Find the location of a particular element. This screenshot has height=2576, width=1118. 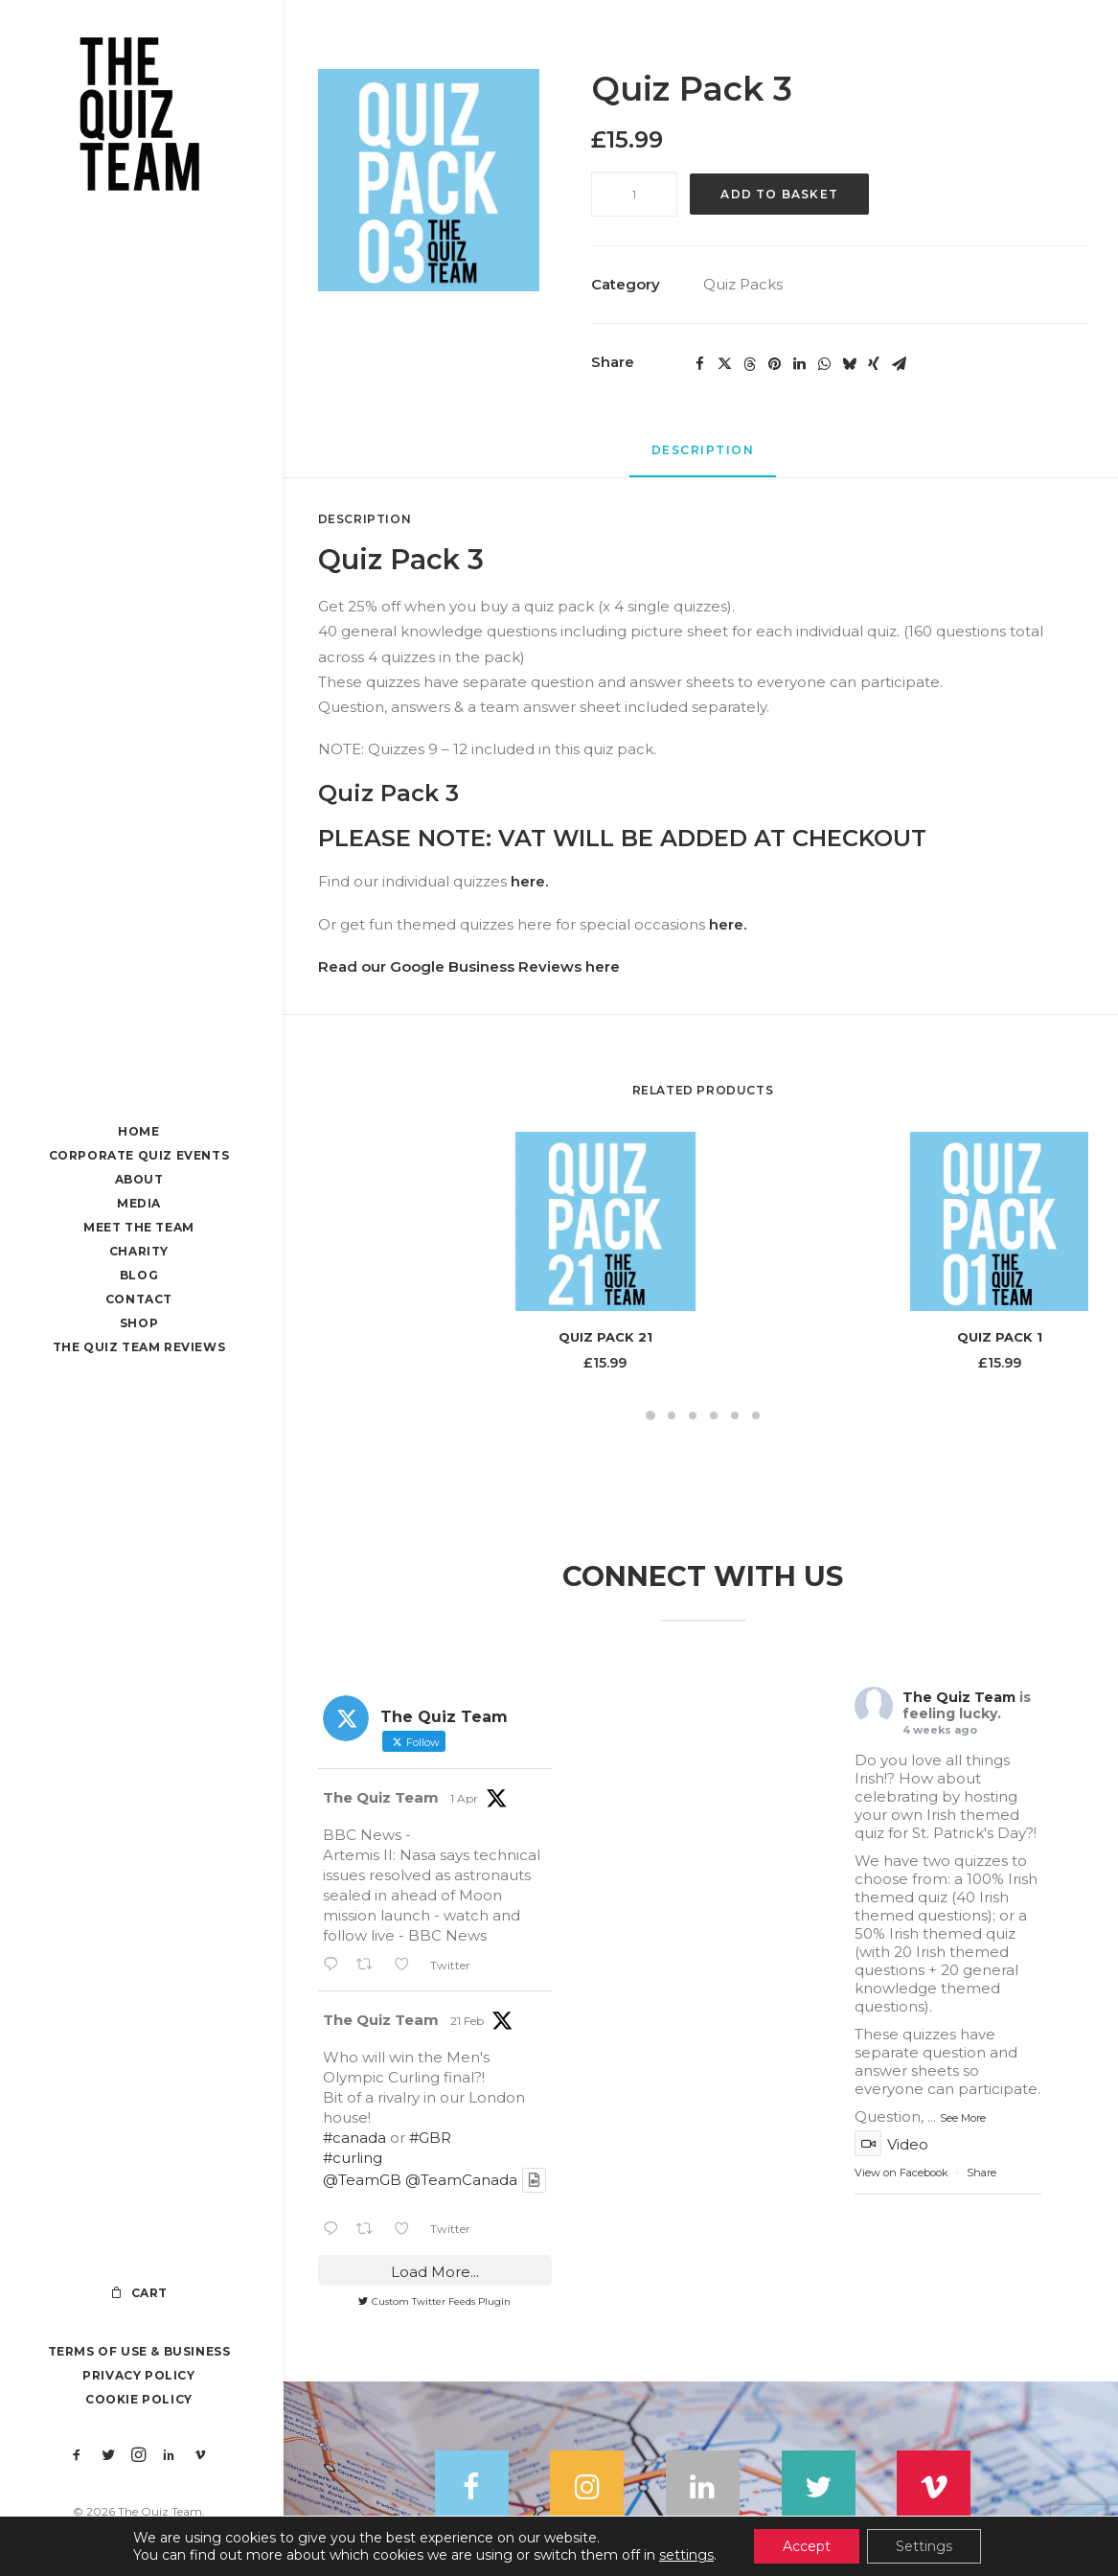

[Slide 2] is located at coordinates (671, 1415).